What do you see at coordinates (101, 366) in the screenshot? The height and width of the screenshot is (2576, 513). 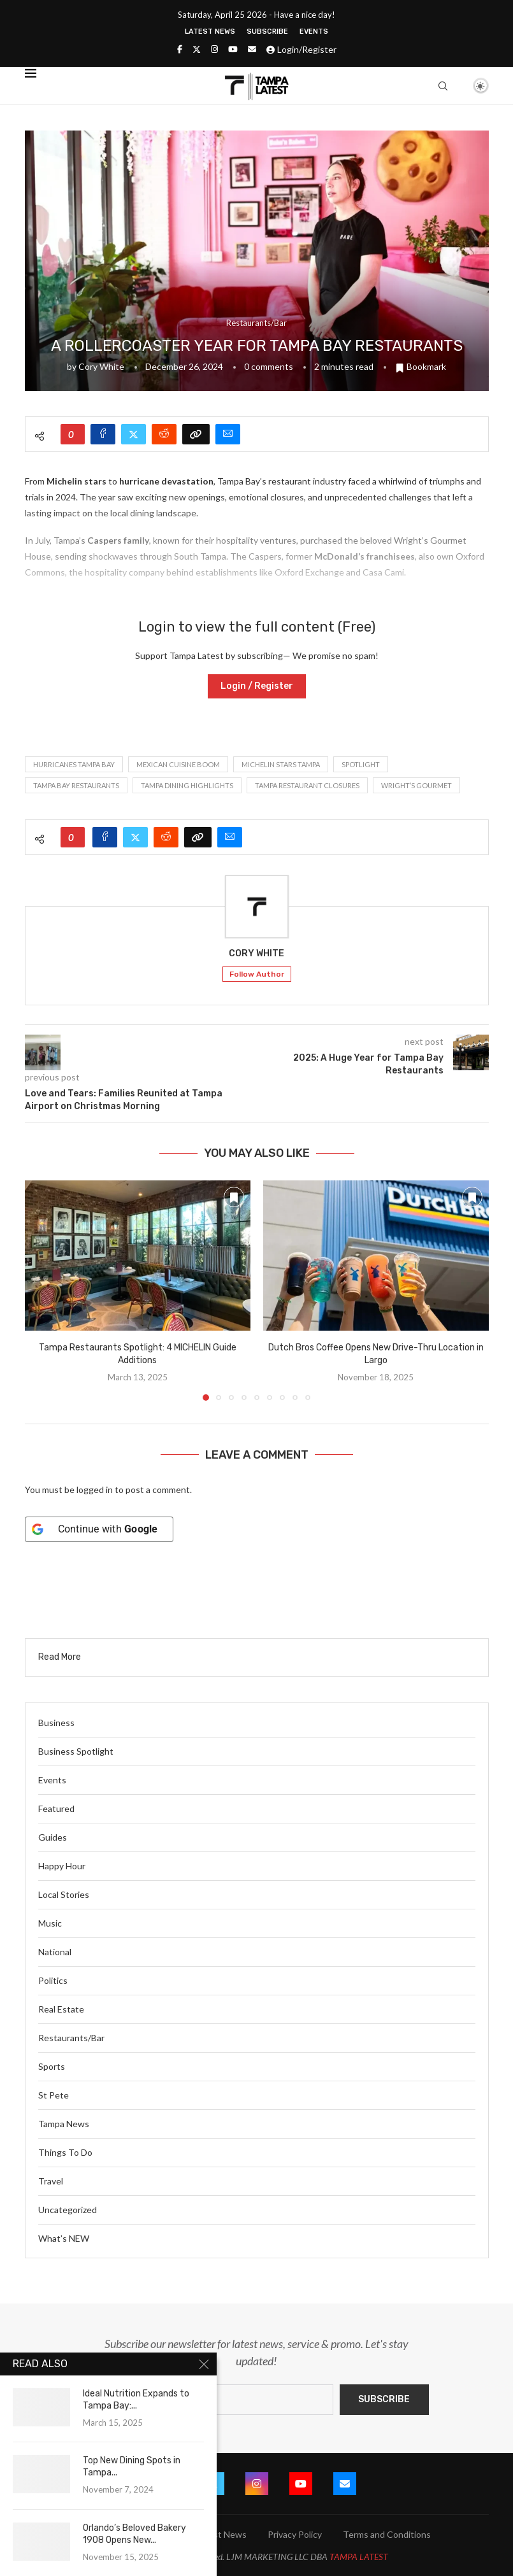 I see `Cory White` at bounding box center [101, 366].